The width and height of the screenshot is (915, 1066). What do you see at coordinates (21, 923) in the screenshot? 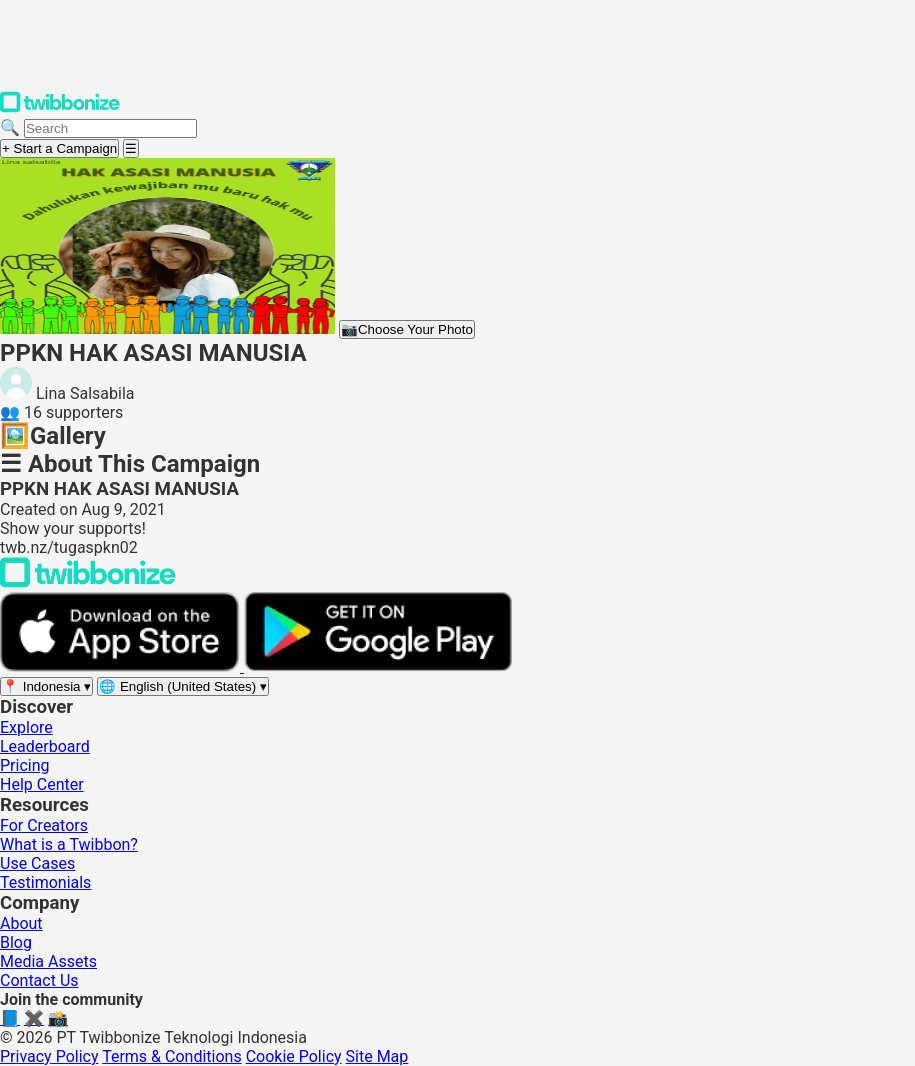
I see `About` at bounding box center [21, 923].